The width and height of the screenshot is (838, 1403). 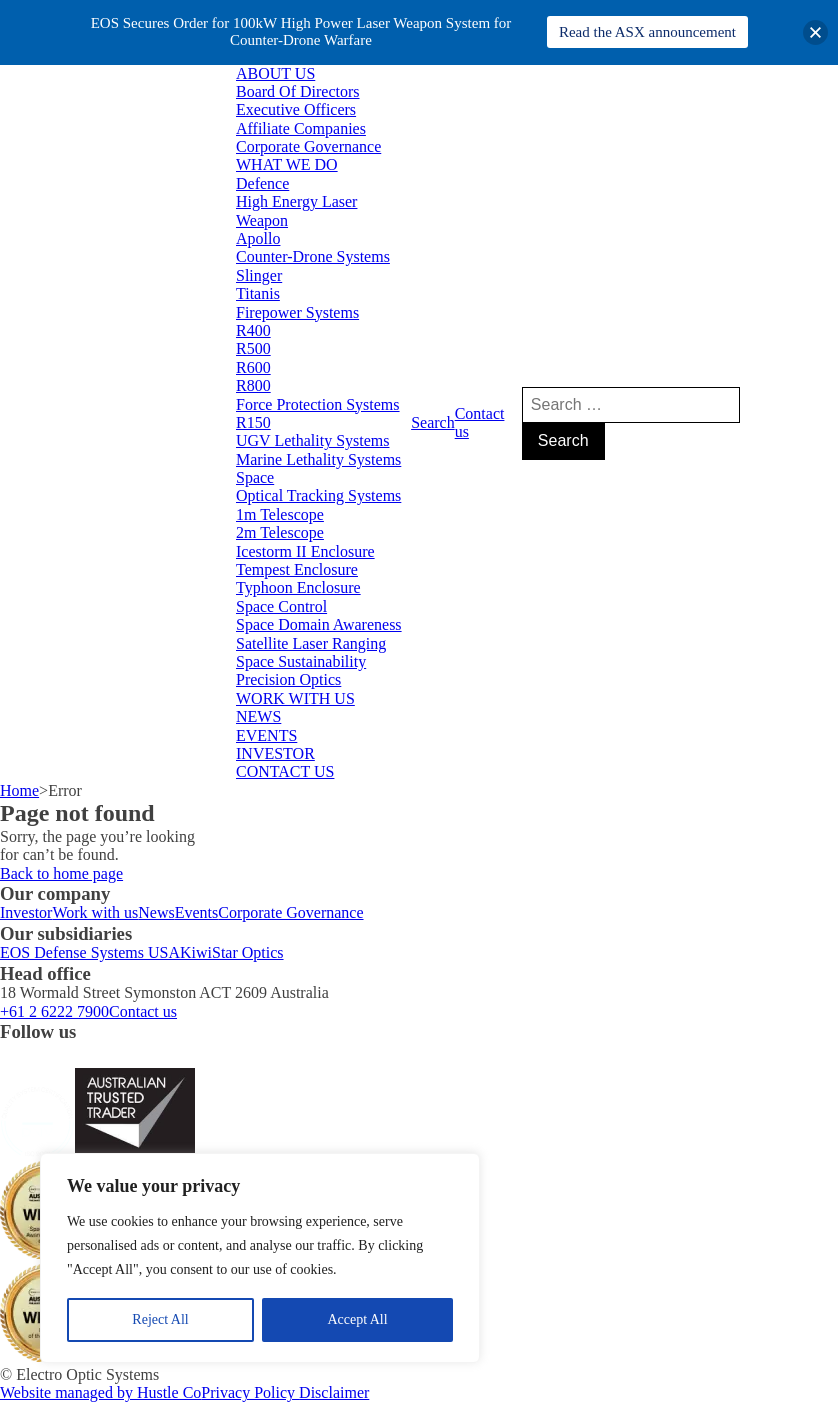 I want to click on Work with us, so click(x=95, y=912).